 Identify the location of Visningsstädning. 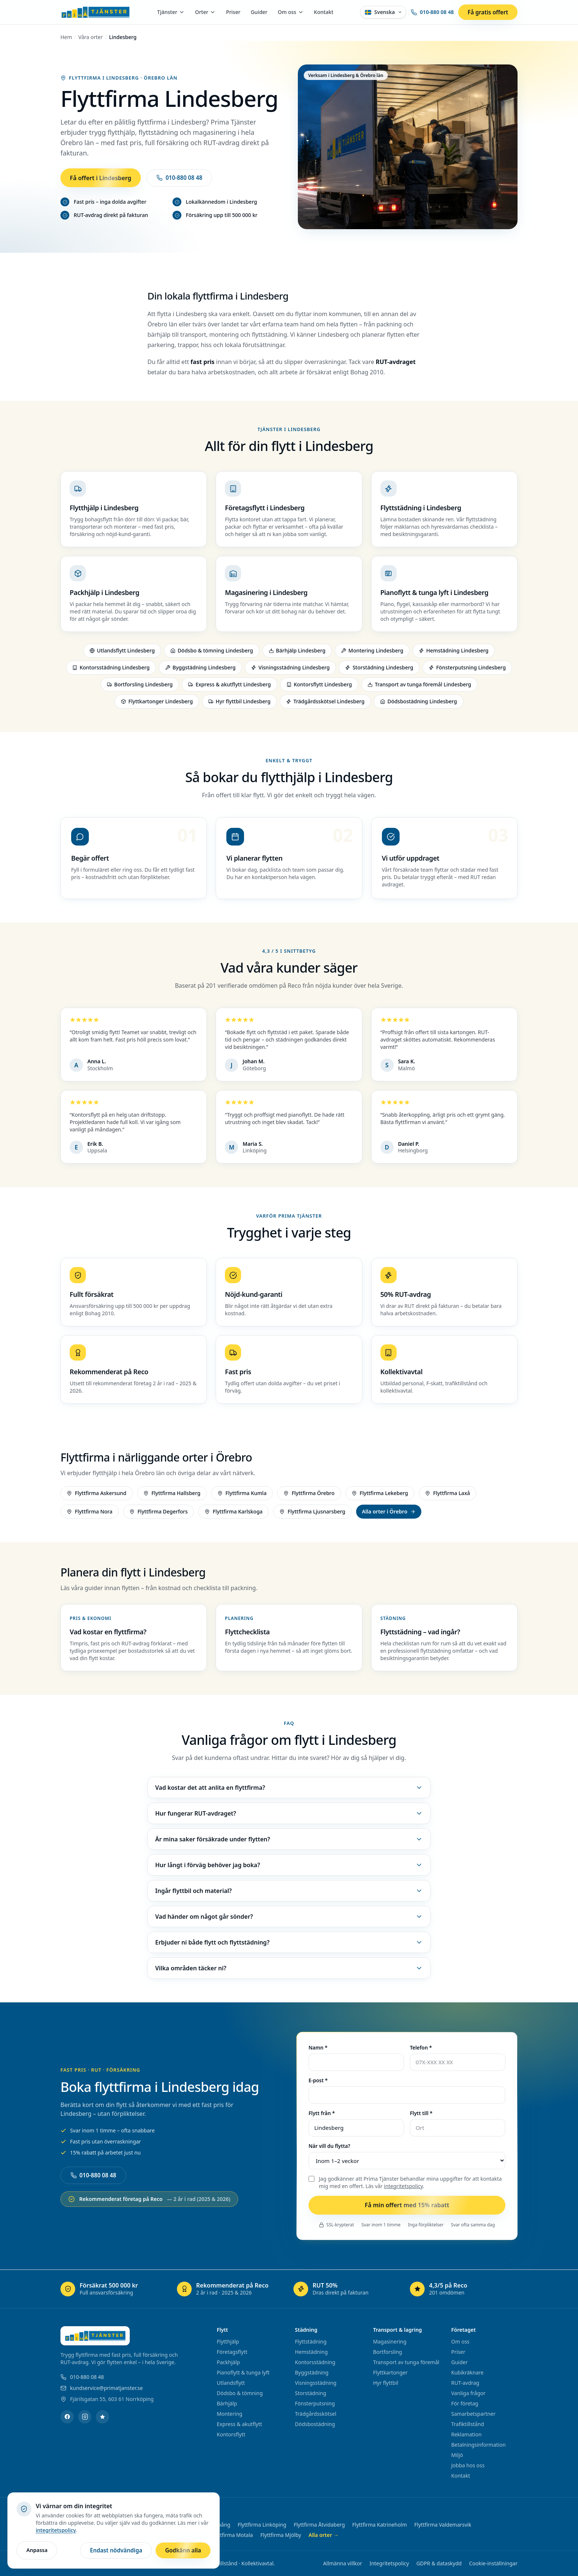
(316, 2382).